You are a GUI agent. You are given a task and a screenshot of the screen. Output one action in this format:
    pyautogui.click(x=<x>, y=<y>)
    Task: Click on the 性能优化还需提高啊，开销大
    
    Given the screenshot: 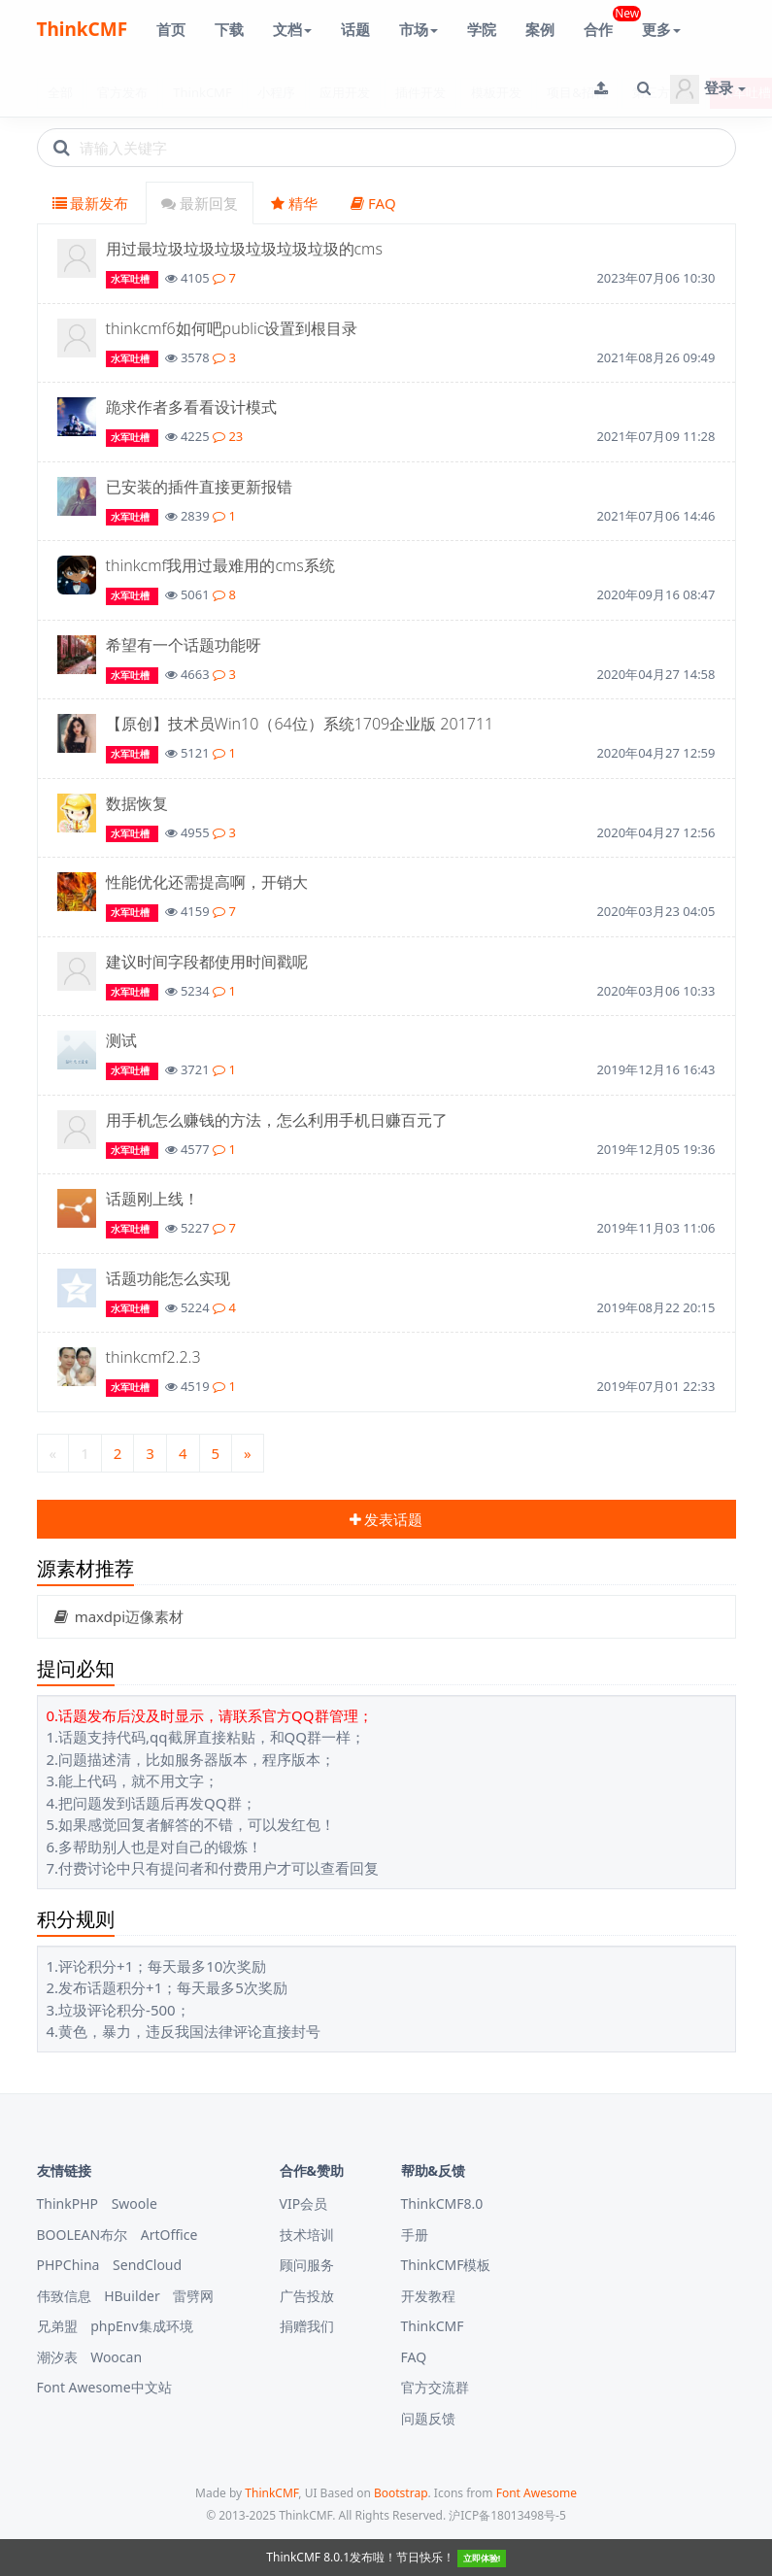 What is the action you would take?
    pyautogui.click(x=207, y=882)
    